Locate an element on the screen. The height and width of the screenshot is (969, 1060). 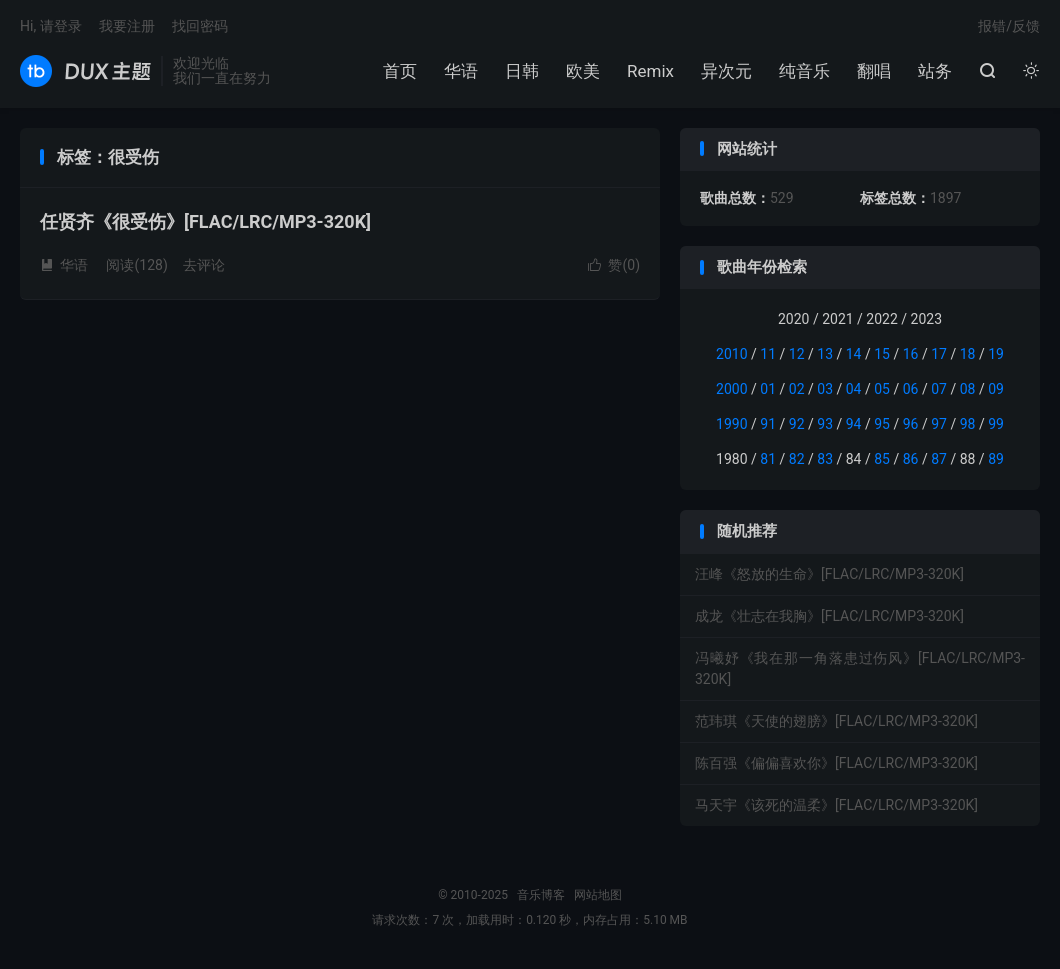
赞() is located at coordinates (614, 265).